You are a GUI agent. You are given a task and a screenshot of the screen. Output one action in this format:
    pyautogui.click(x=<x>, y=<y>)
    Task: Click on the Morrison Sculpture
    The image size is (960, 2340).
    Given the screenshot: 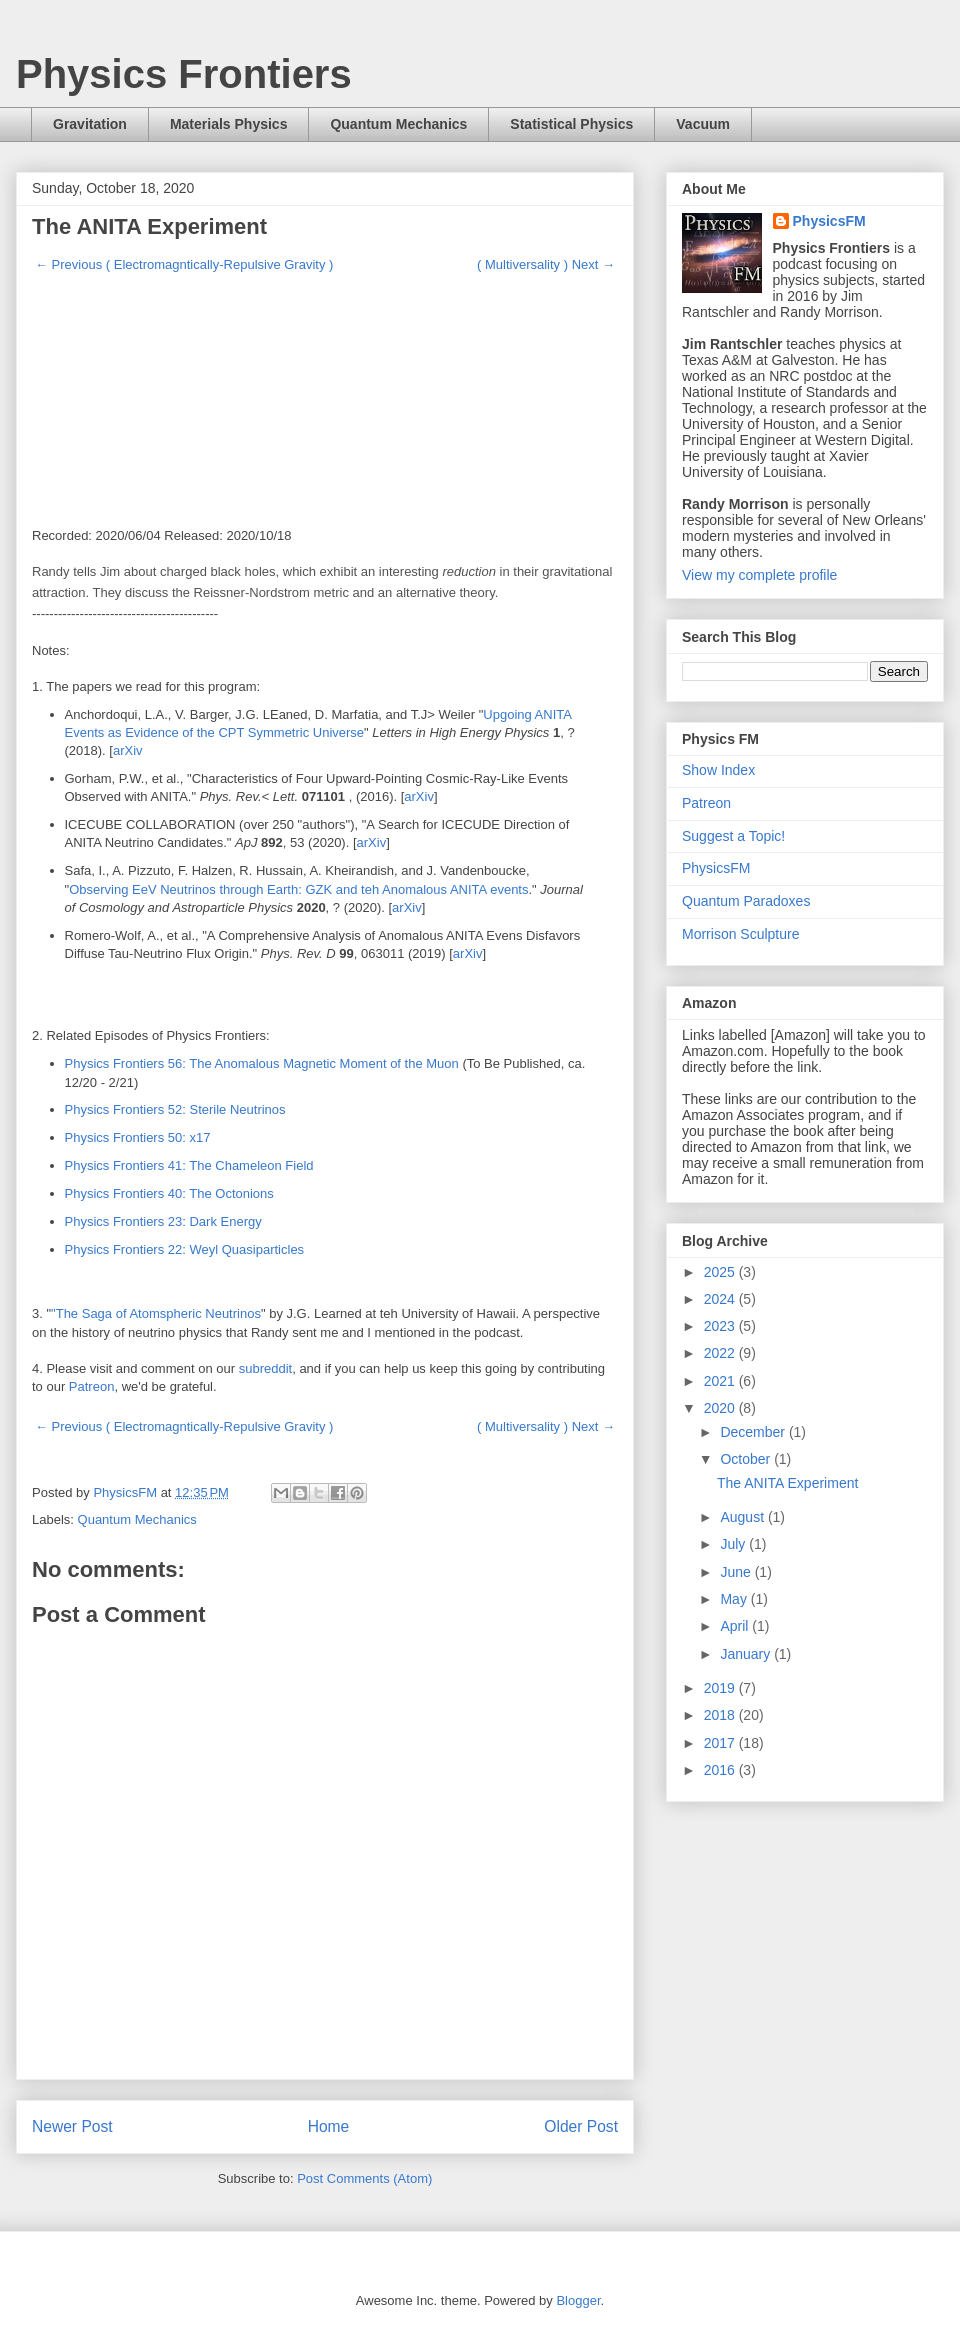 What is the action you would take?
    pyautogui.click(x=741, y=934)
    